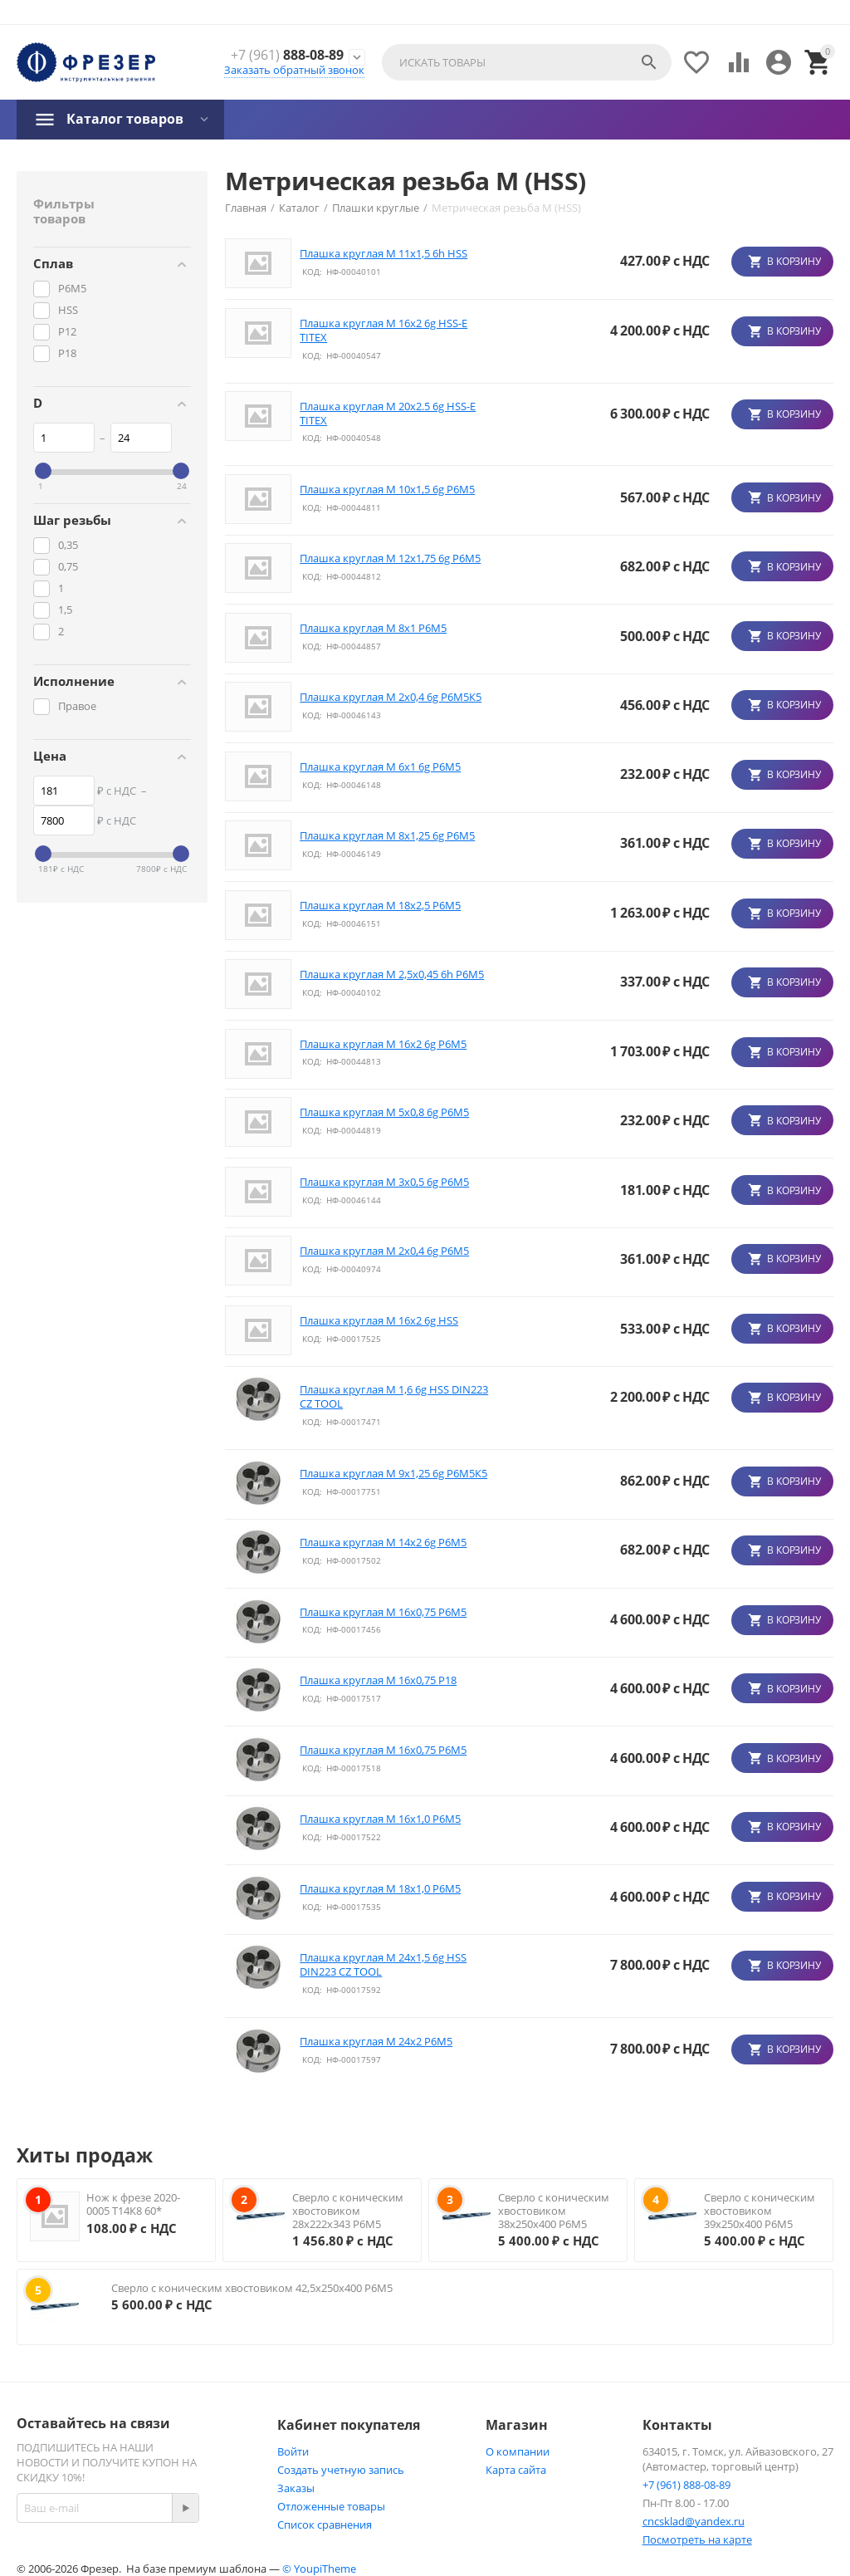 The image size is (850, 2576). I want to click on Список сравнения, so click(324, 2524).